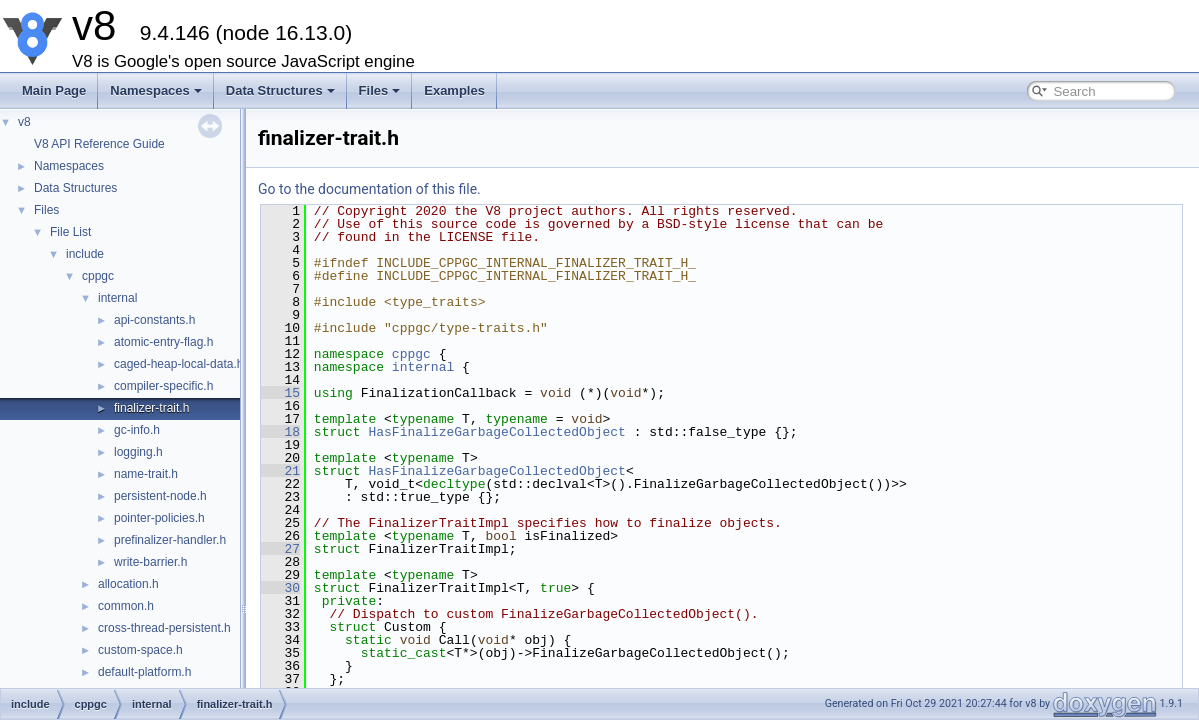 This screenshot has width=1199, height=720. What do you see at coordinates (369, 189) in the screenshot?
I see `Go to the documentation of this file.` at bounding box center [369, 189].